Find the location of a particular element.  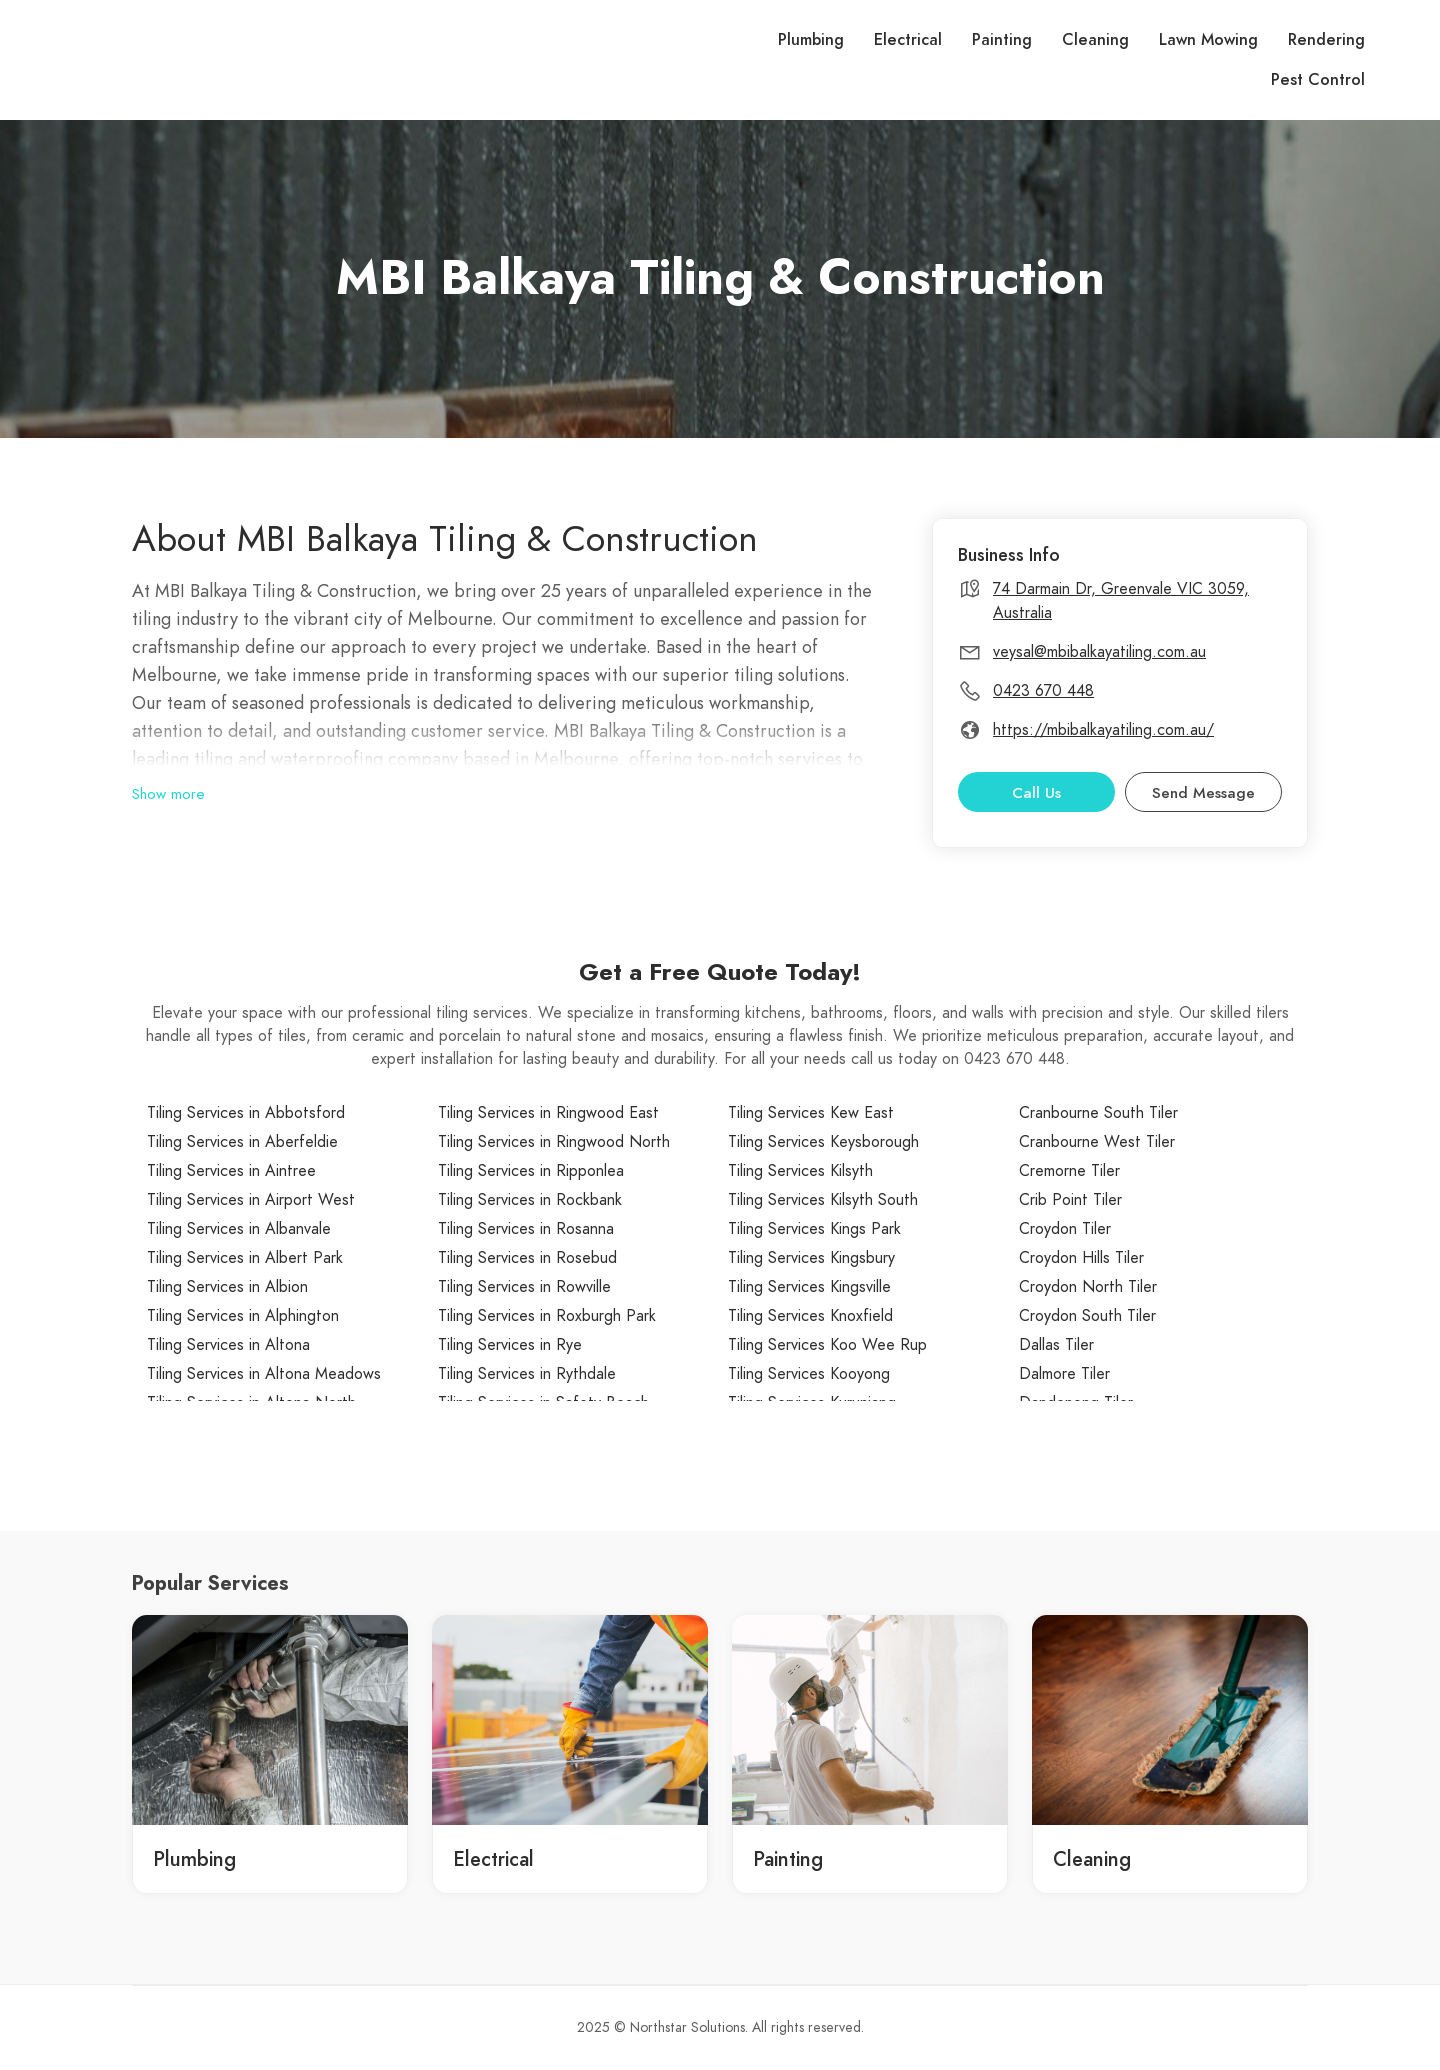

Croydon Tiler is located at coordinates (1065, 1229).